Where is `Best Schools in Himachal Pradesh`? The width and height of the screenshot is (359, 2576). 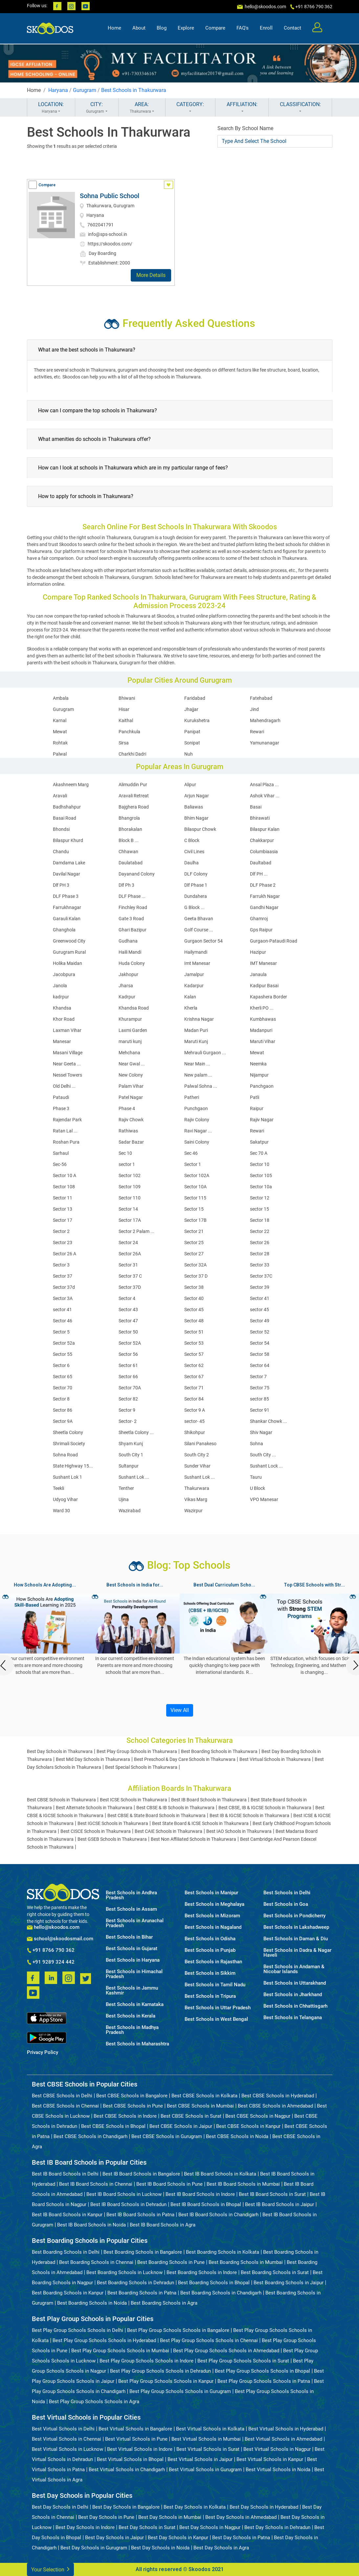 Best Schools in Himachal Pradesh is located at coordinates (134, 1974).